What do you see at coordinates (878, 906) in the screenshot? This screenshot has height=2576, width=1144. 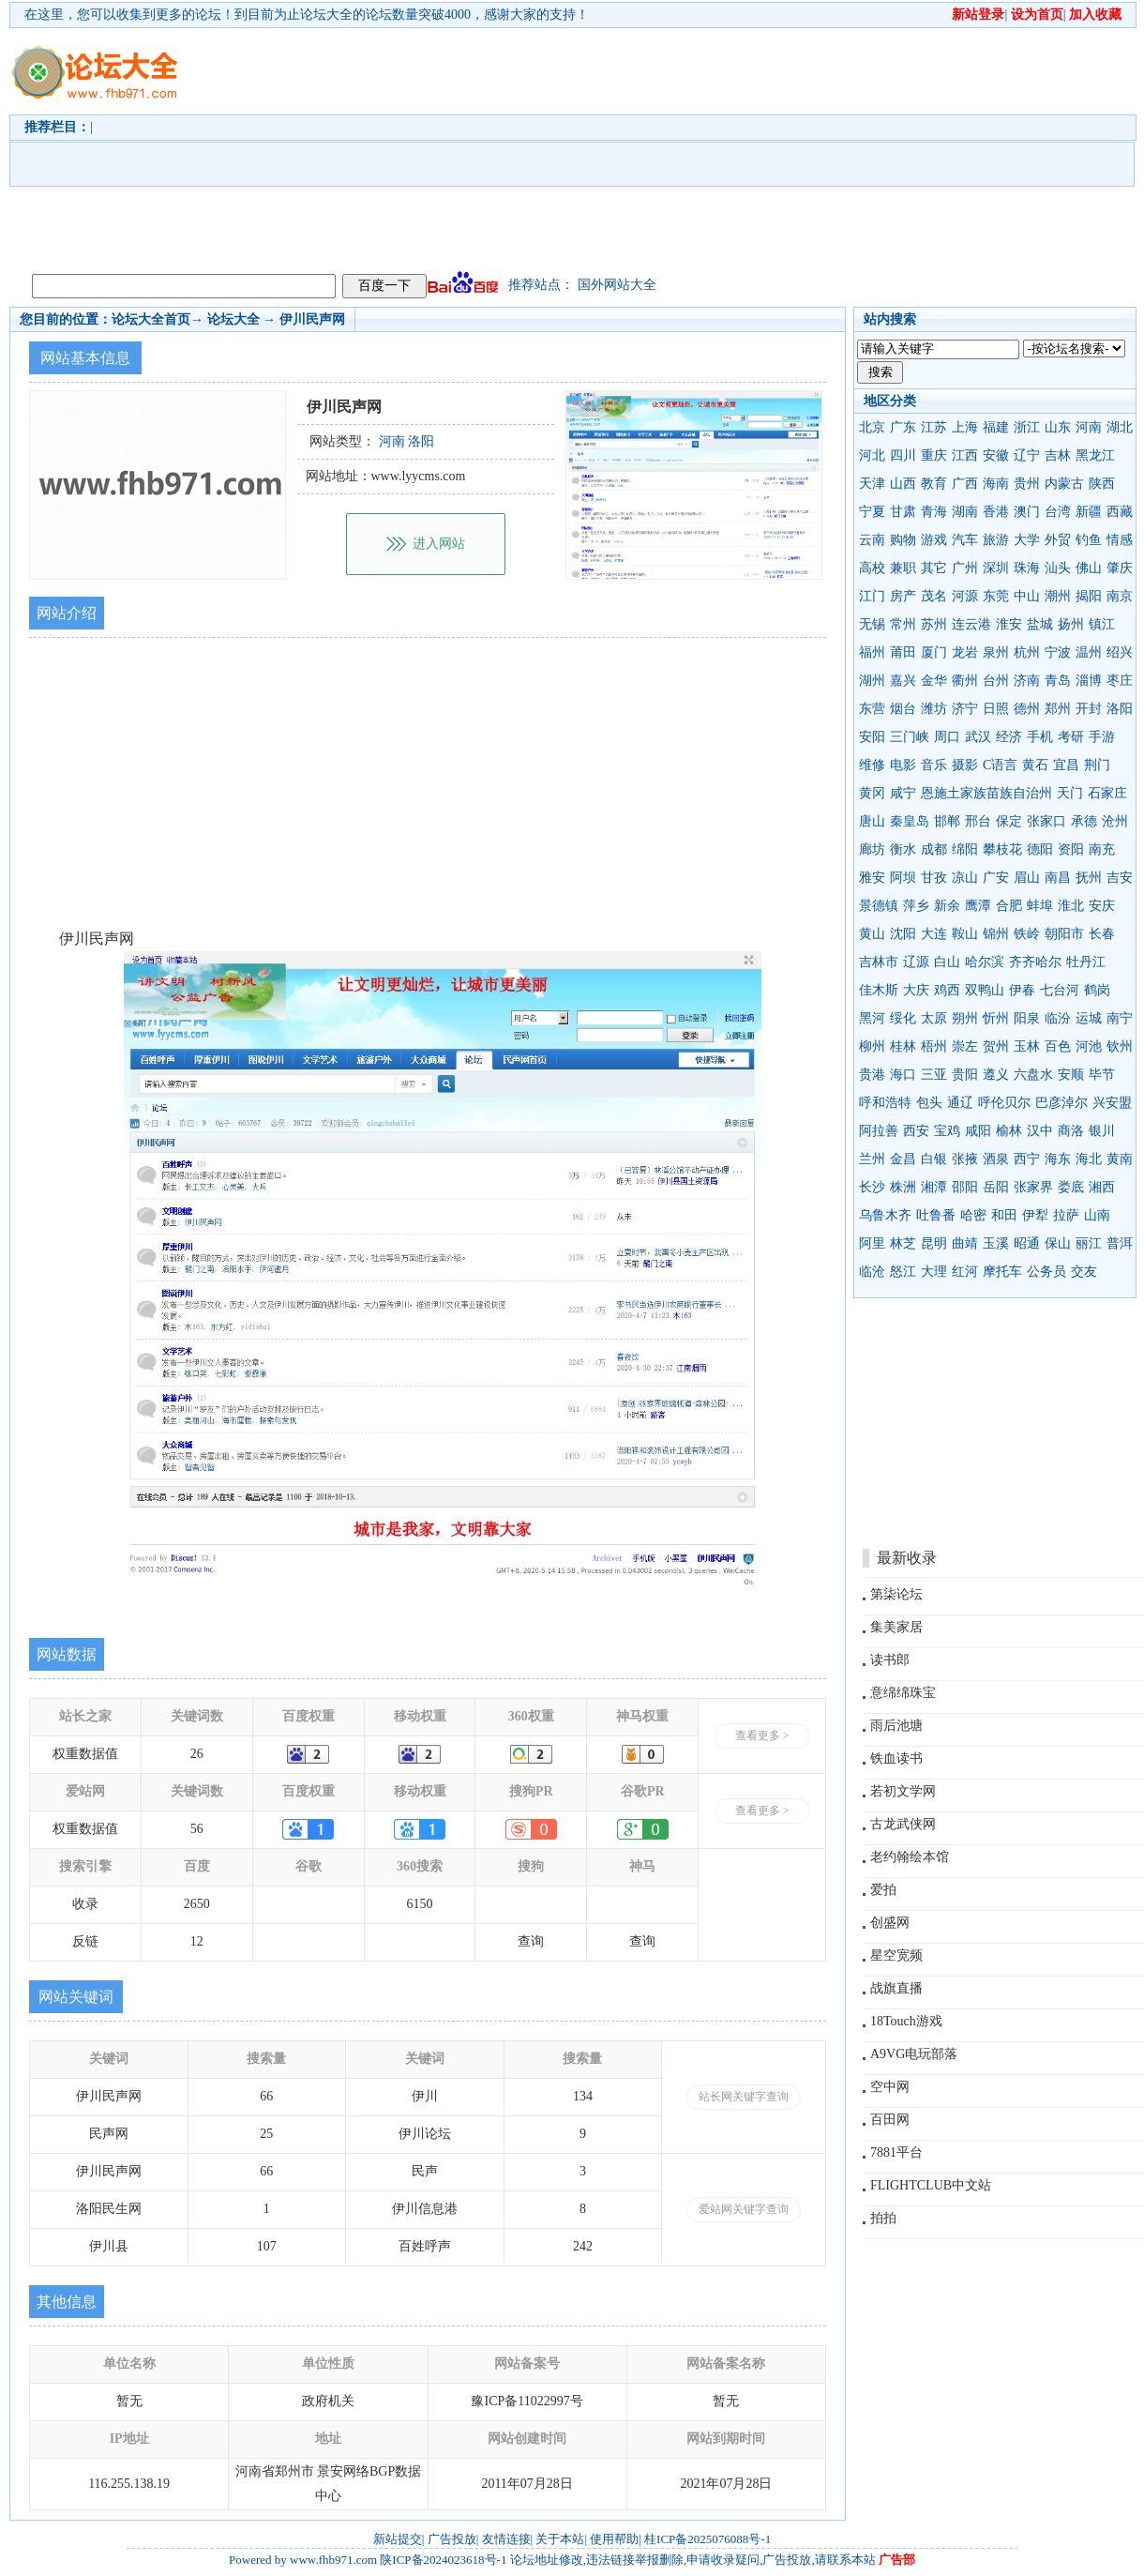 I see `景德镇` at bounding box center [878, 906].